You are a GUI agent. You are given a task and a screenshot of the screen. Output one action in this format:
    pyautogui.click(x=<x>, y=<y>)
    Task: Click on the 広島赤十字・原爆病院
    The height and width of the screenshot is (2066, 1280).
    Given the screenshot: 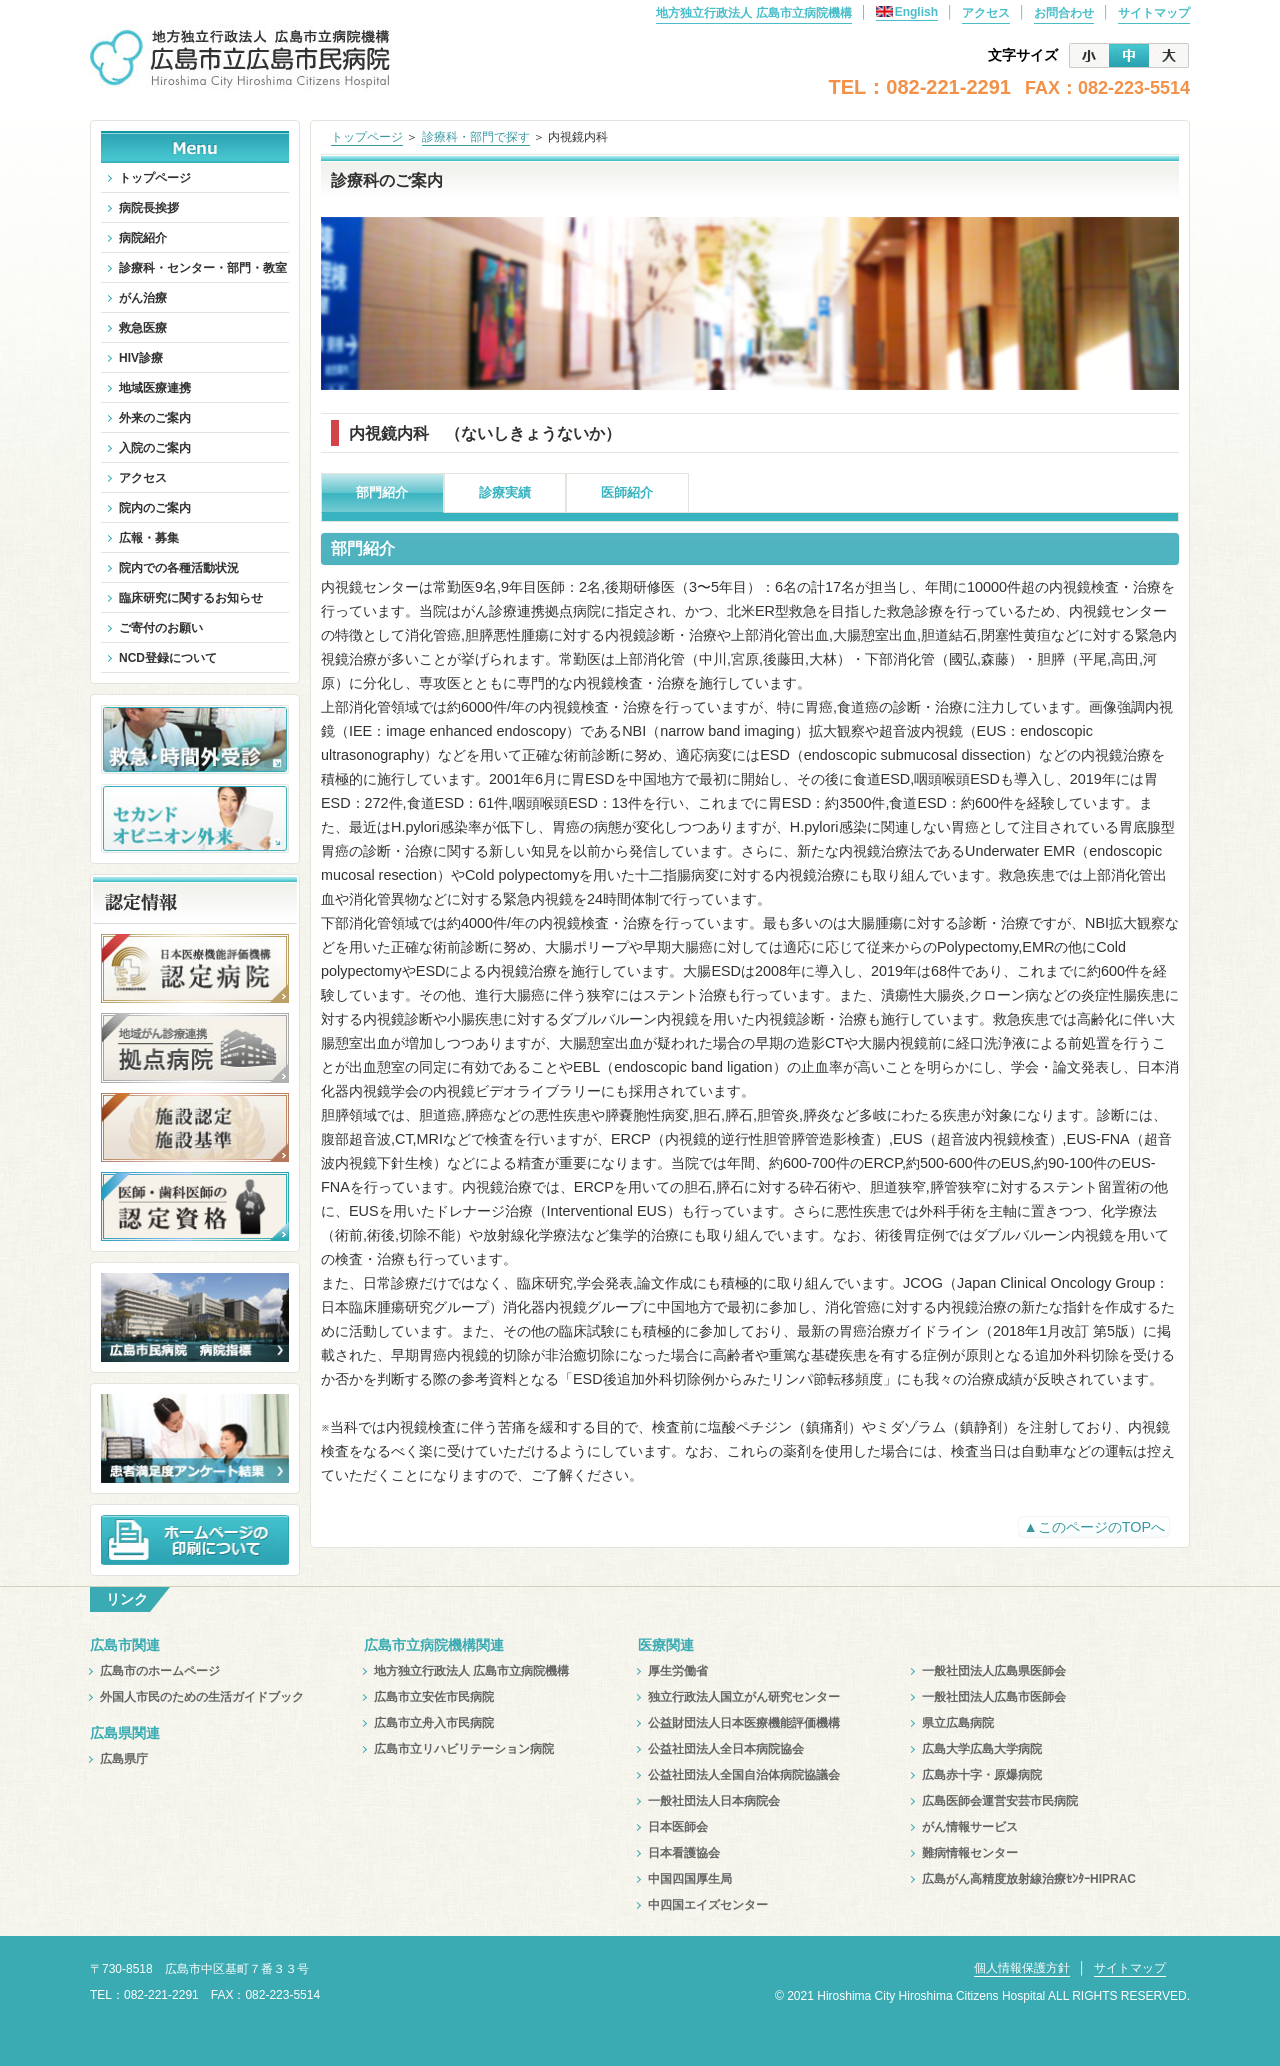 What is the action you would take?
    pyautogui.click(x=982, y=1775)
    